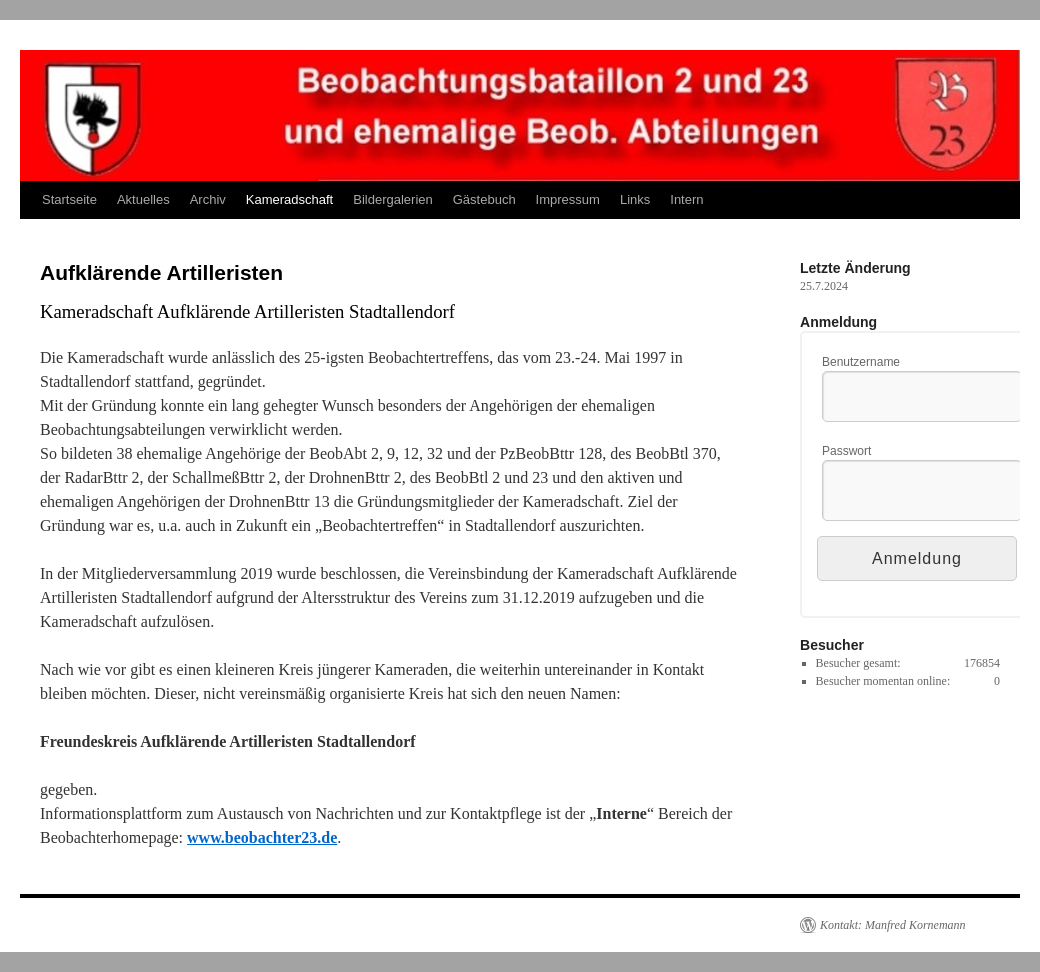 The width and height of the screenshot is (1040, 972). Describe the element at coordinates (208, 199) in the screenshot. I see `Archiv` at that location.